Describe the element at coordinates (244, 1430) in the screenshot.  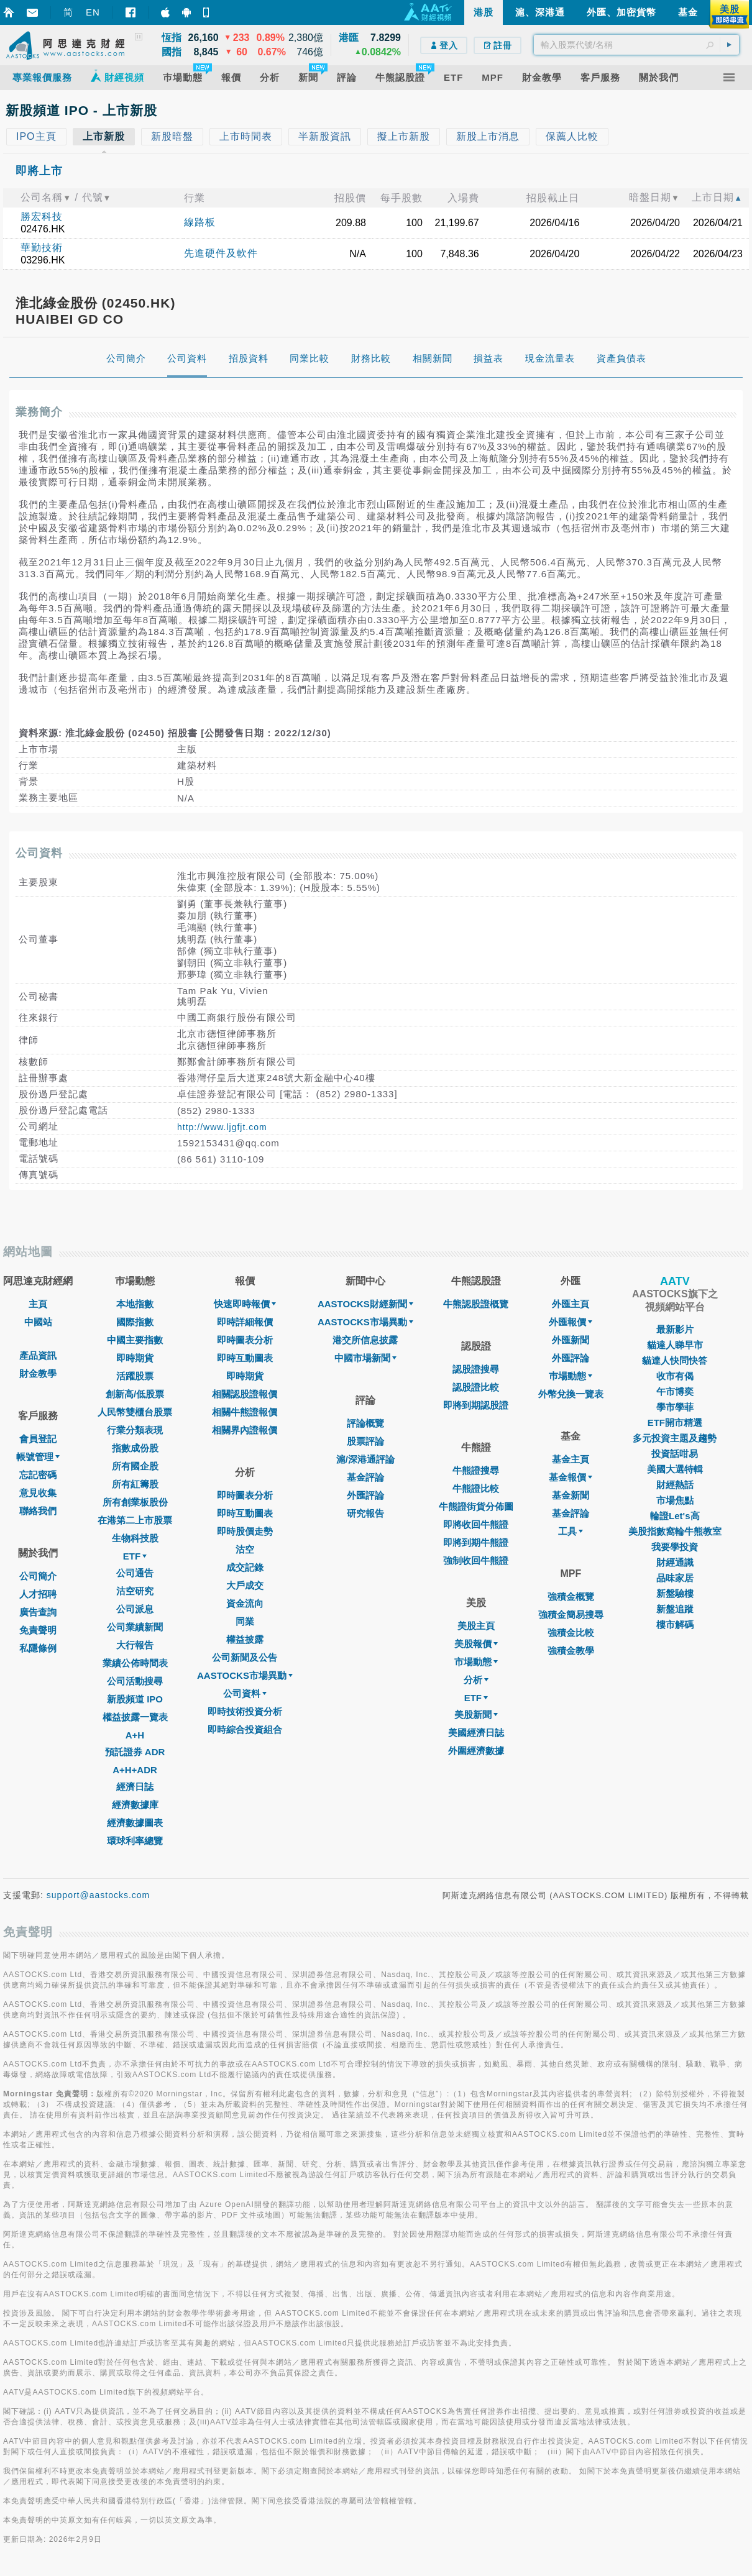
I see `相關界內證報價` at that location.